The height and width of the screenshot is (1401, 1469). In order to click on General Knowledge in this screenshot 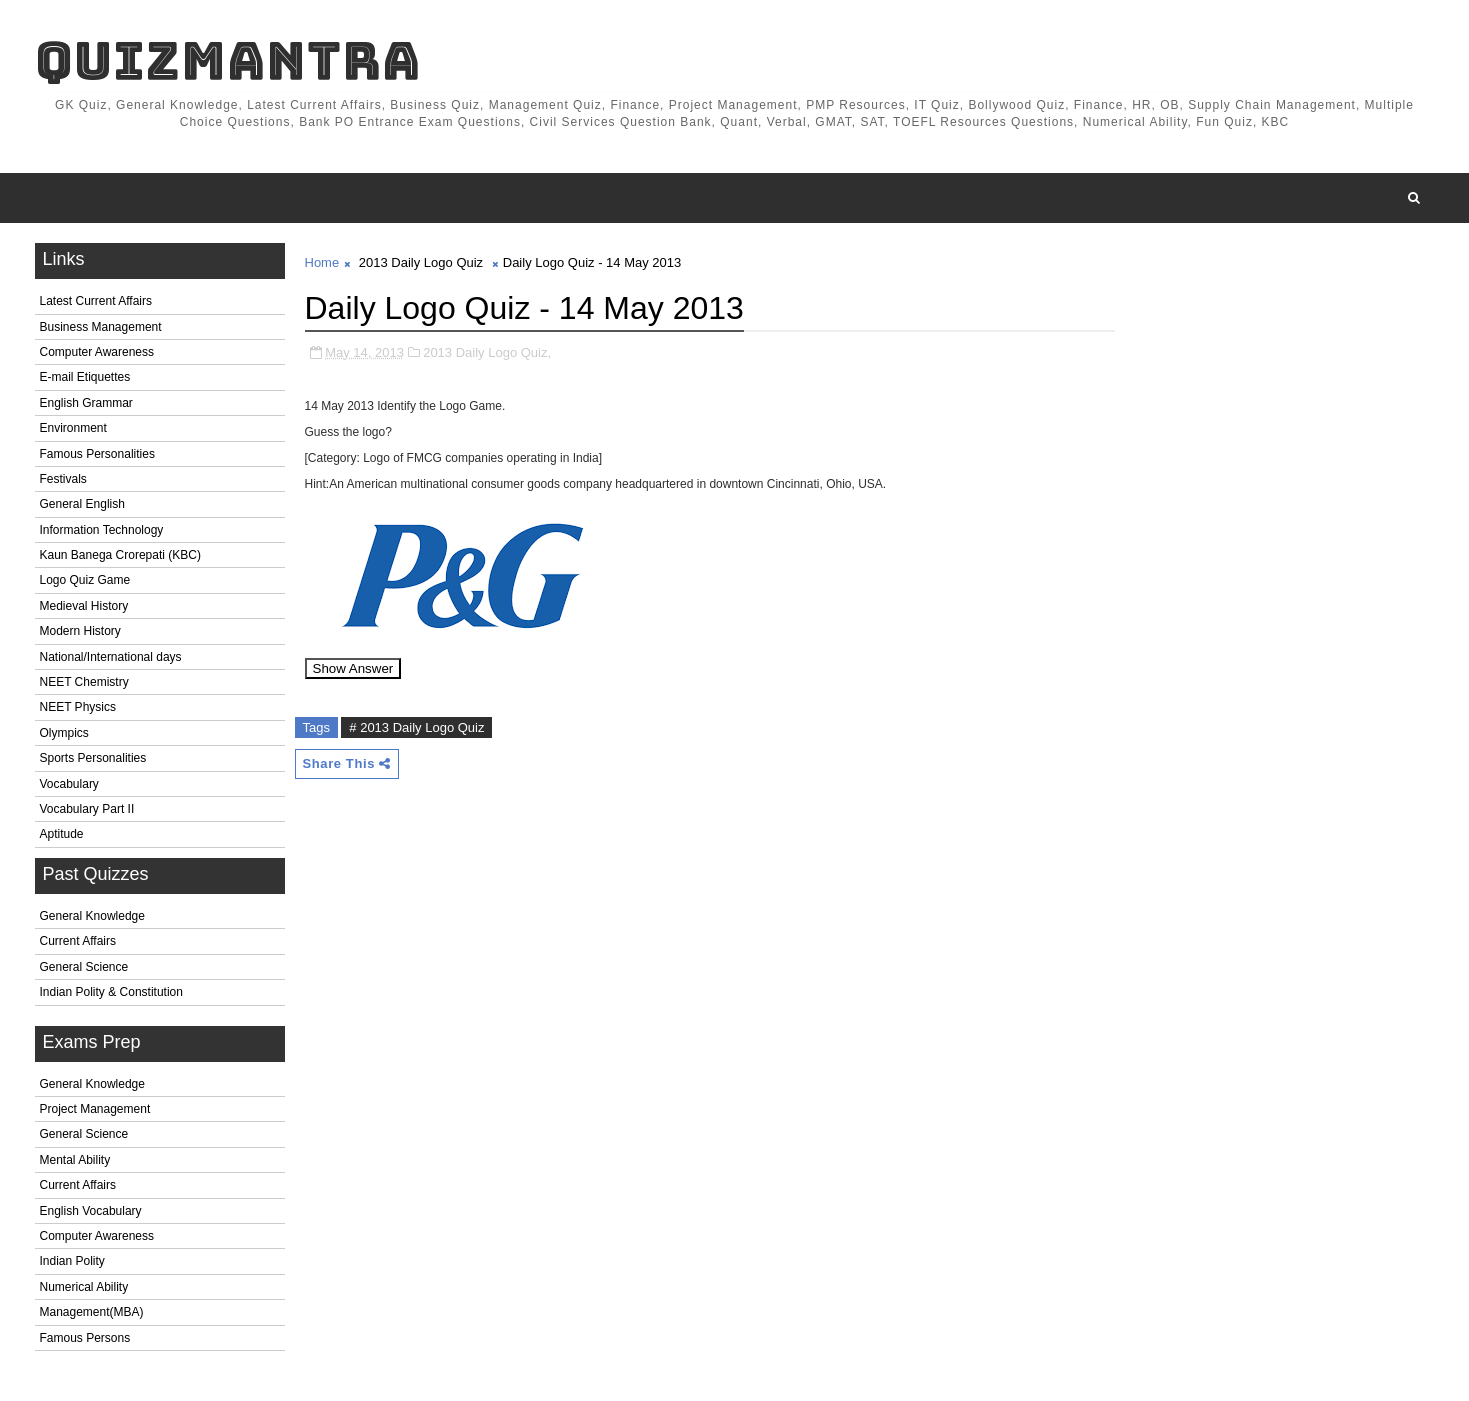, I will do `click(92, 916)`.